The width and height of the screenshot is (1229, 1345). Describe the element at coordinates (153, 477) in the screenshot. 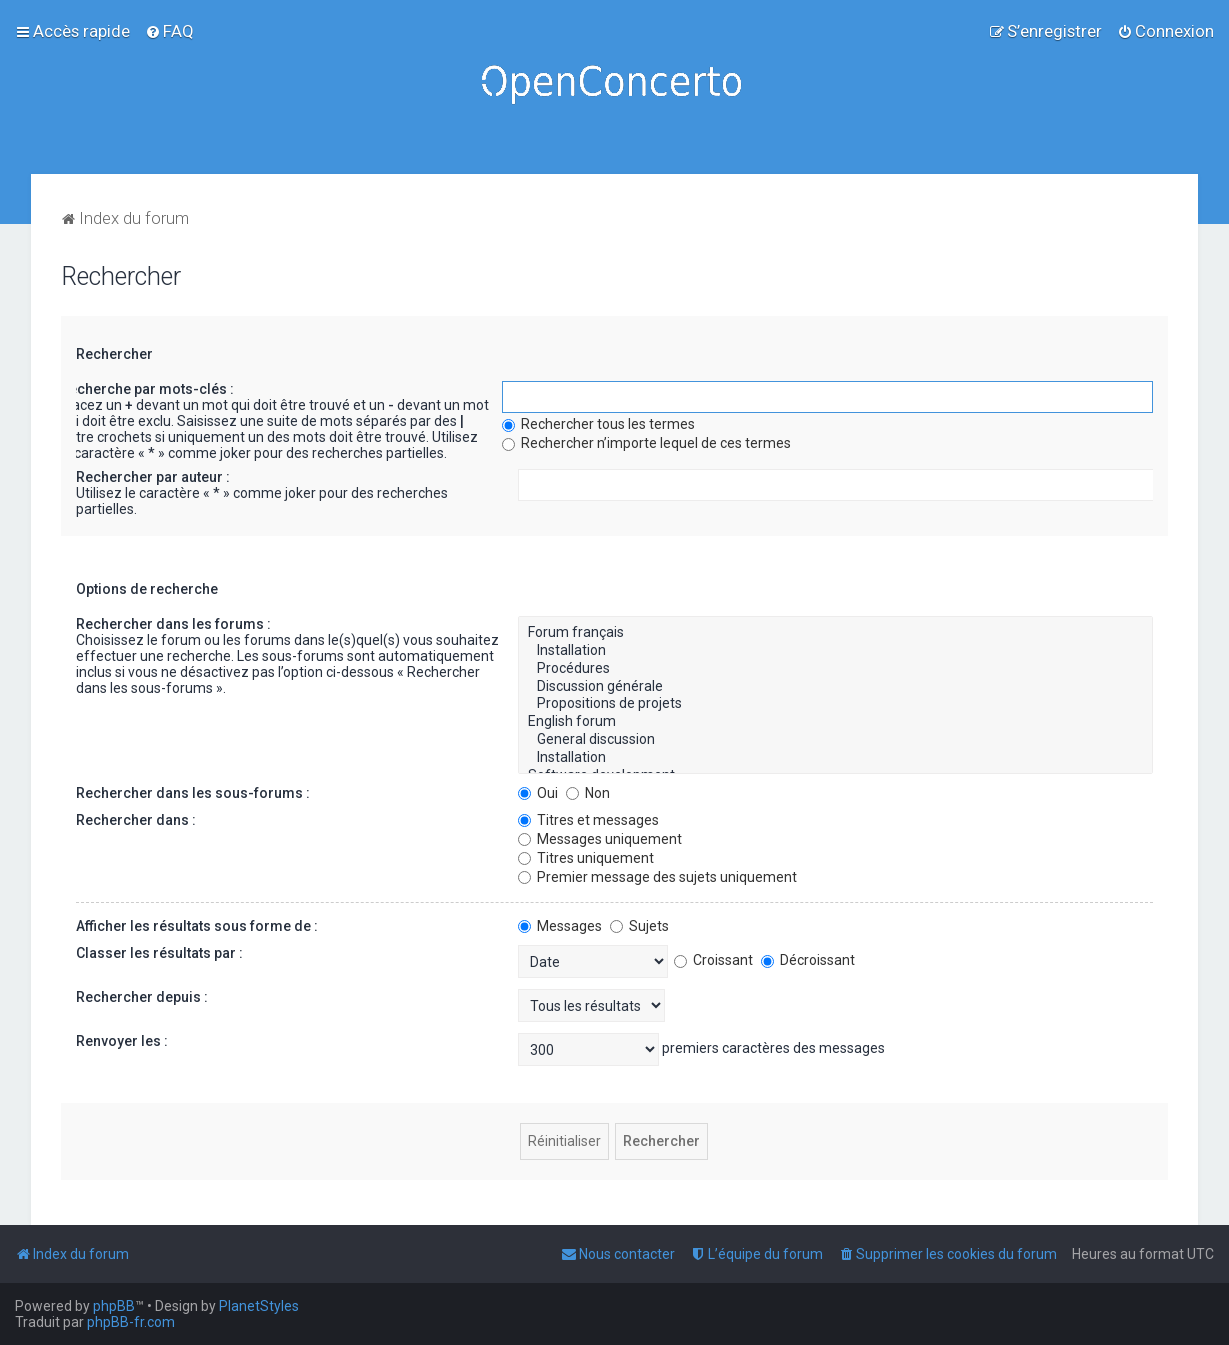

I see `Rechercher par auteur :` at that location.